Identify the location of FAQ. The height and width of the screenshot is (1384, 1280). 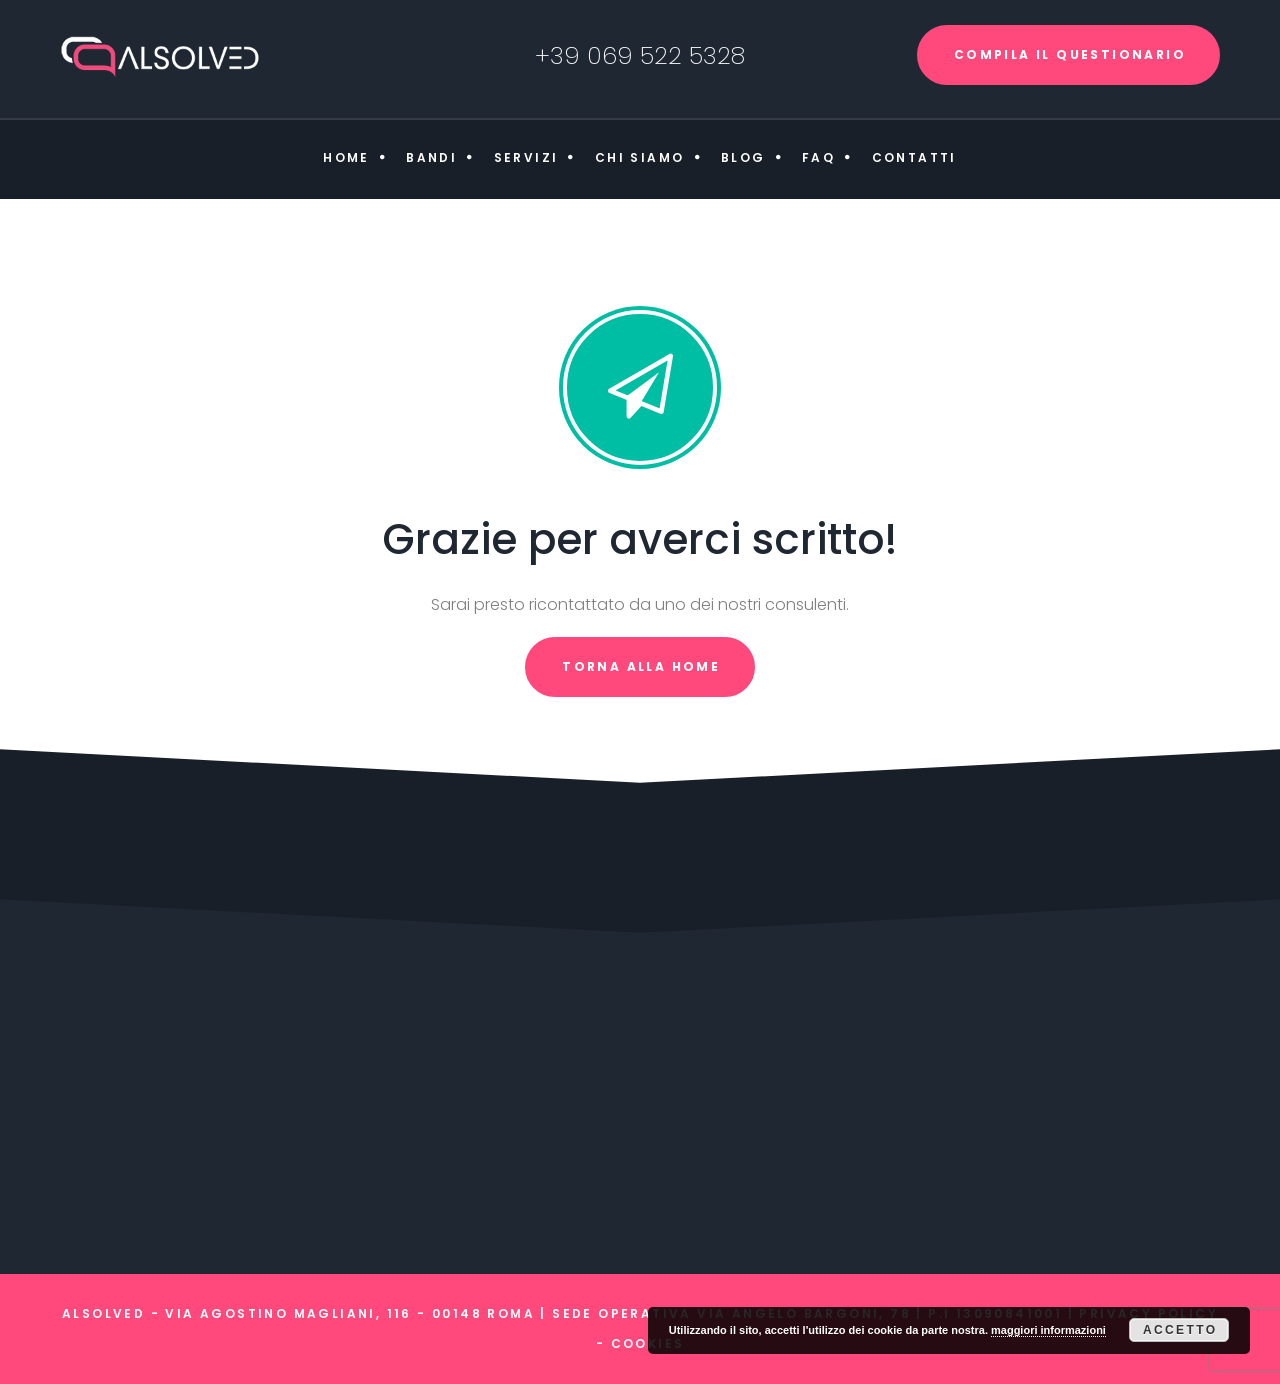
(818, 157).